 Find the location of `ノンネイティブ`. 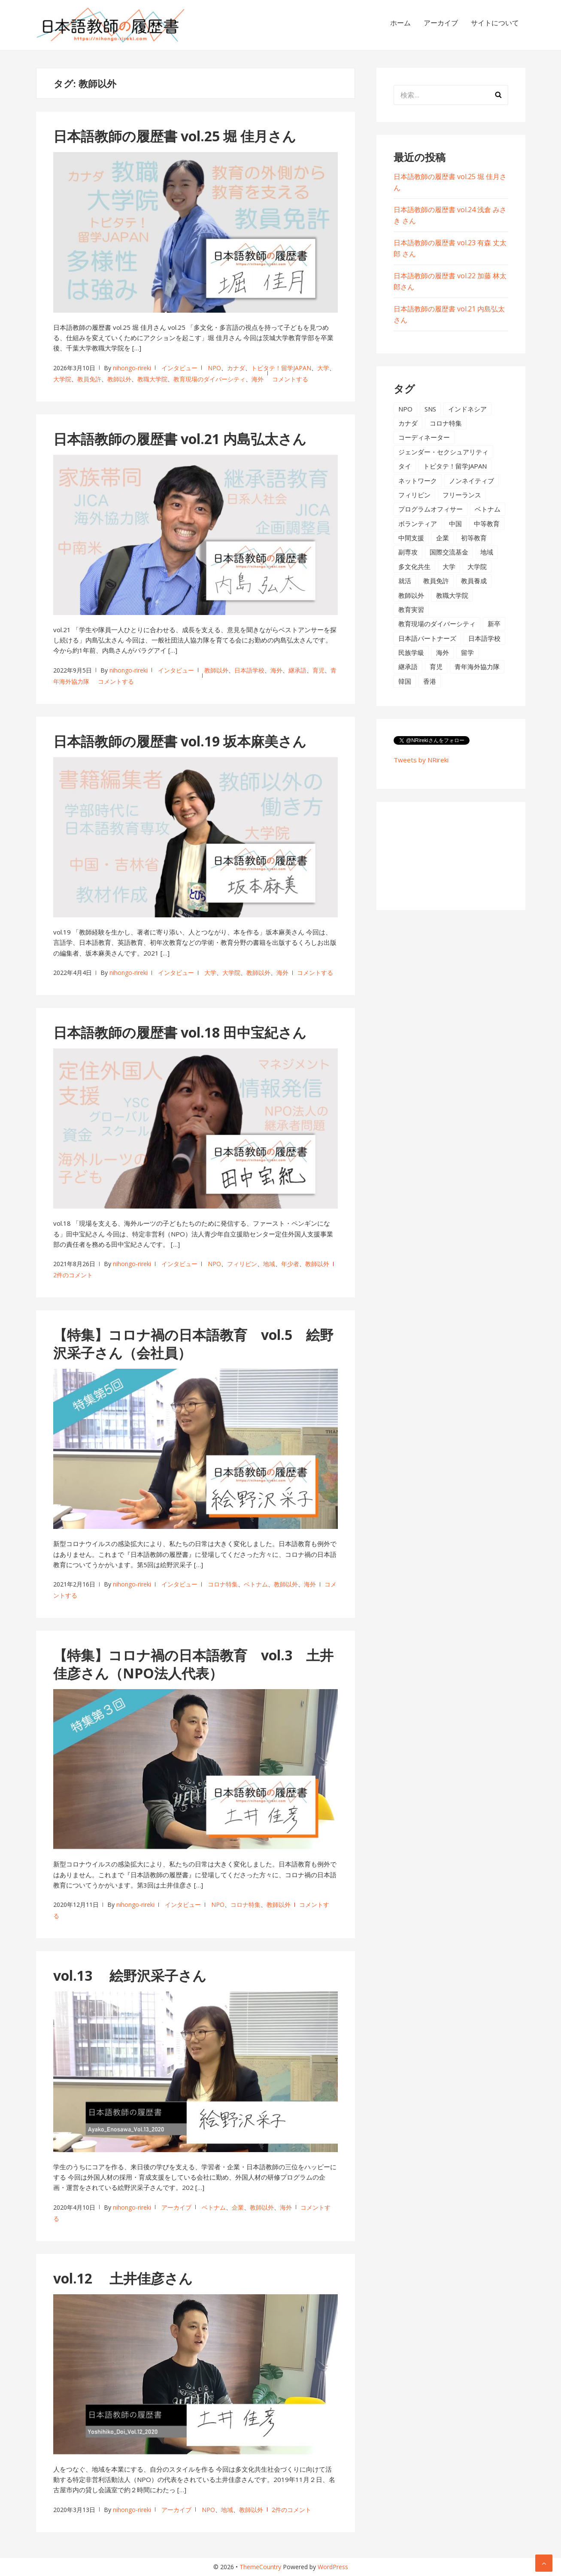

ノンネイティブ is located at coordinates (471, 480).